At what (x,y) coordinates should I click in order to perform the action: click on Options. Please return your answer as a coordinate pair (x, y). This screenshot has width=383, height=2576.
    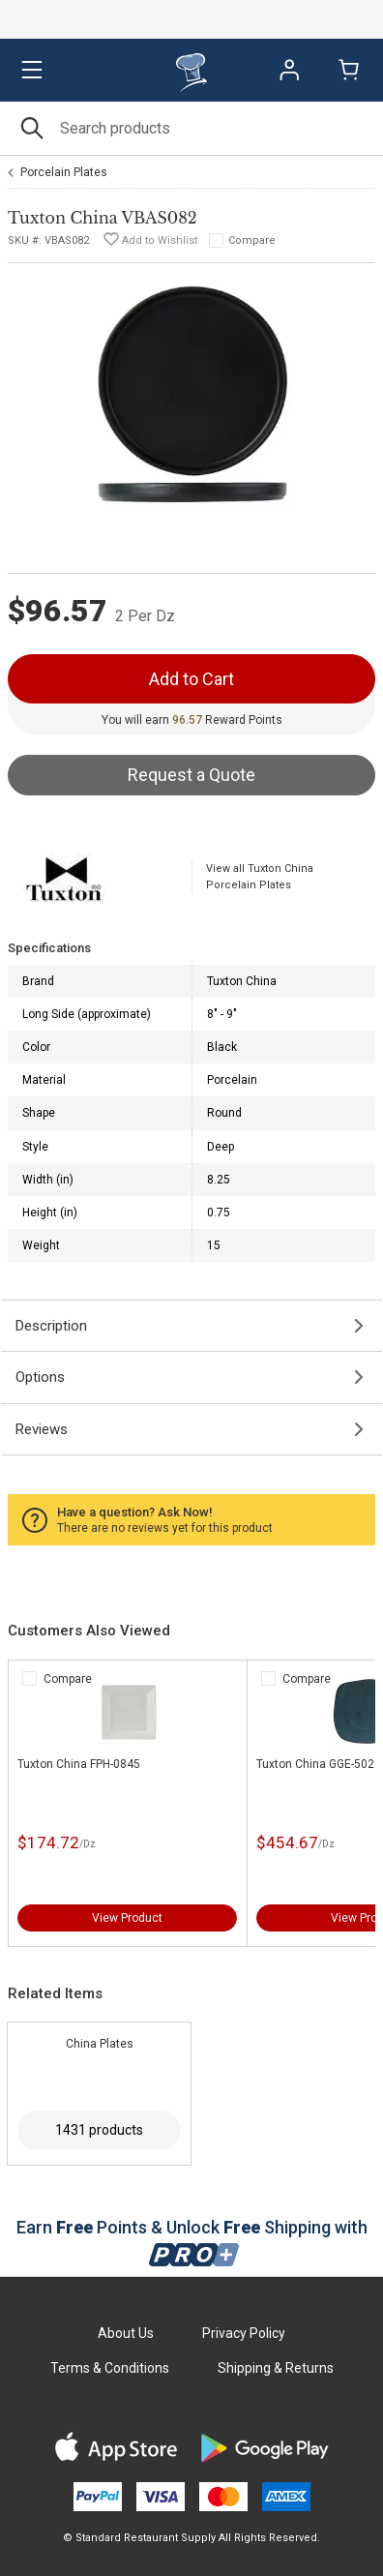
    Looking at the image, I should click on (40, 1377).